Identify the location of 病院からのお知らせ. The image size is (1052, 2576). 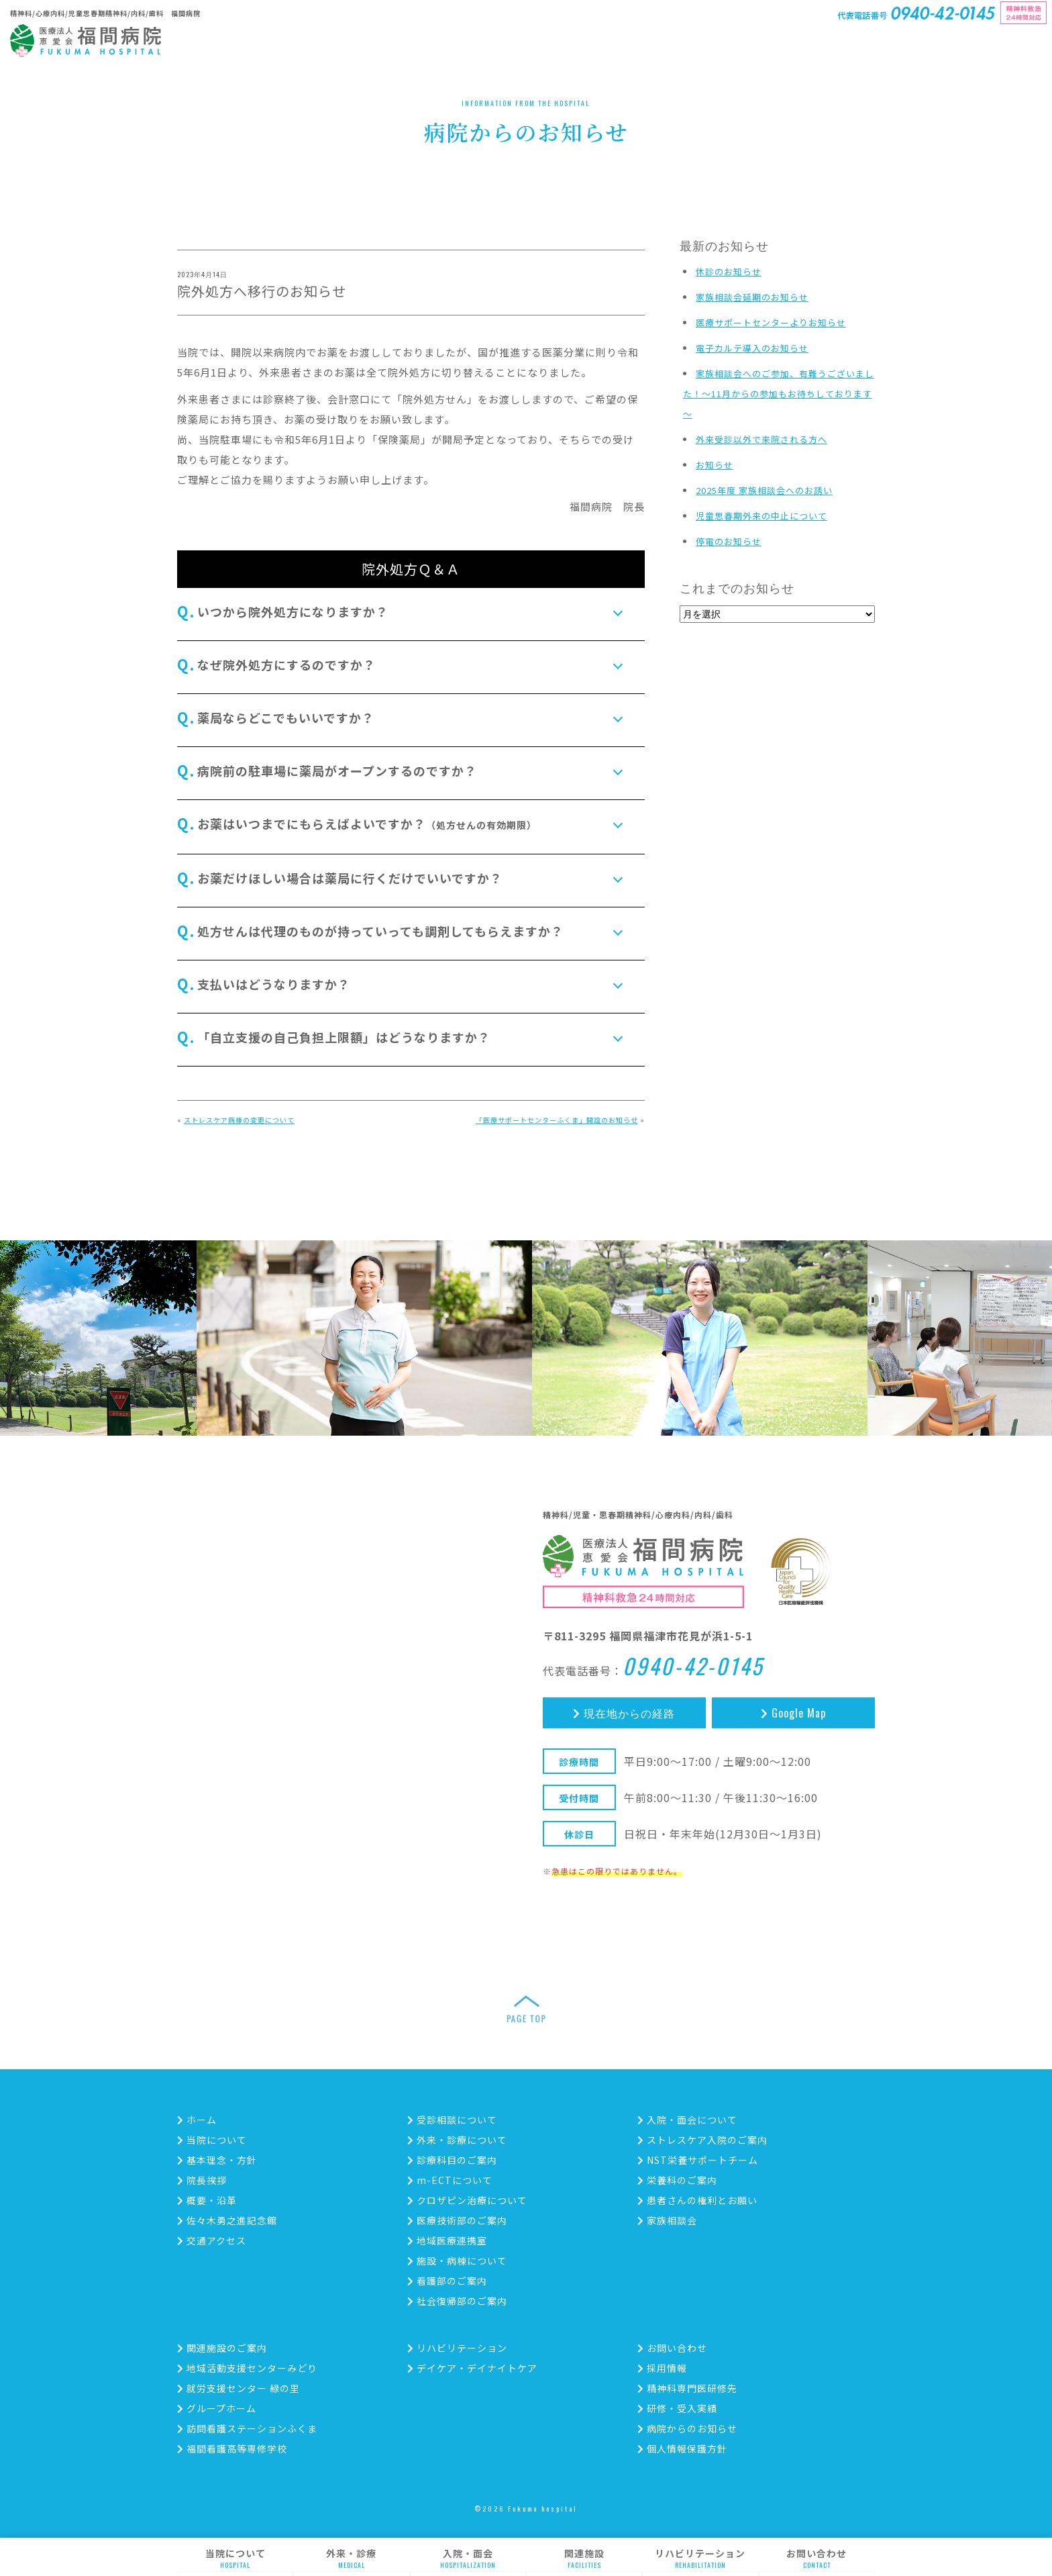
(687, 2428).